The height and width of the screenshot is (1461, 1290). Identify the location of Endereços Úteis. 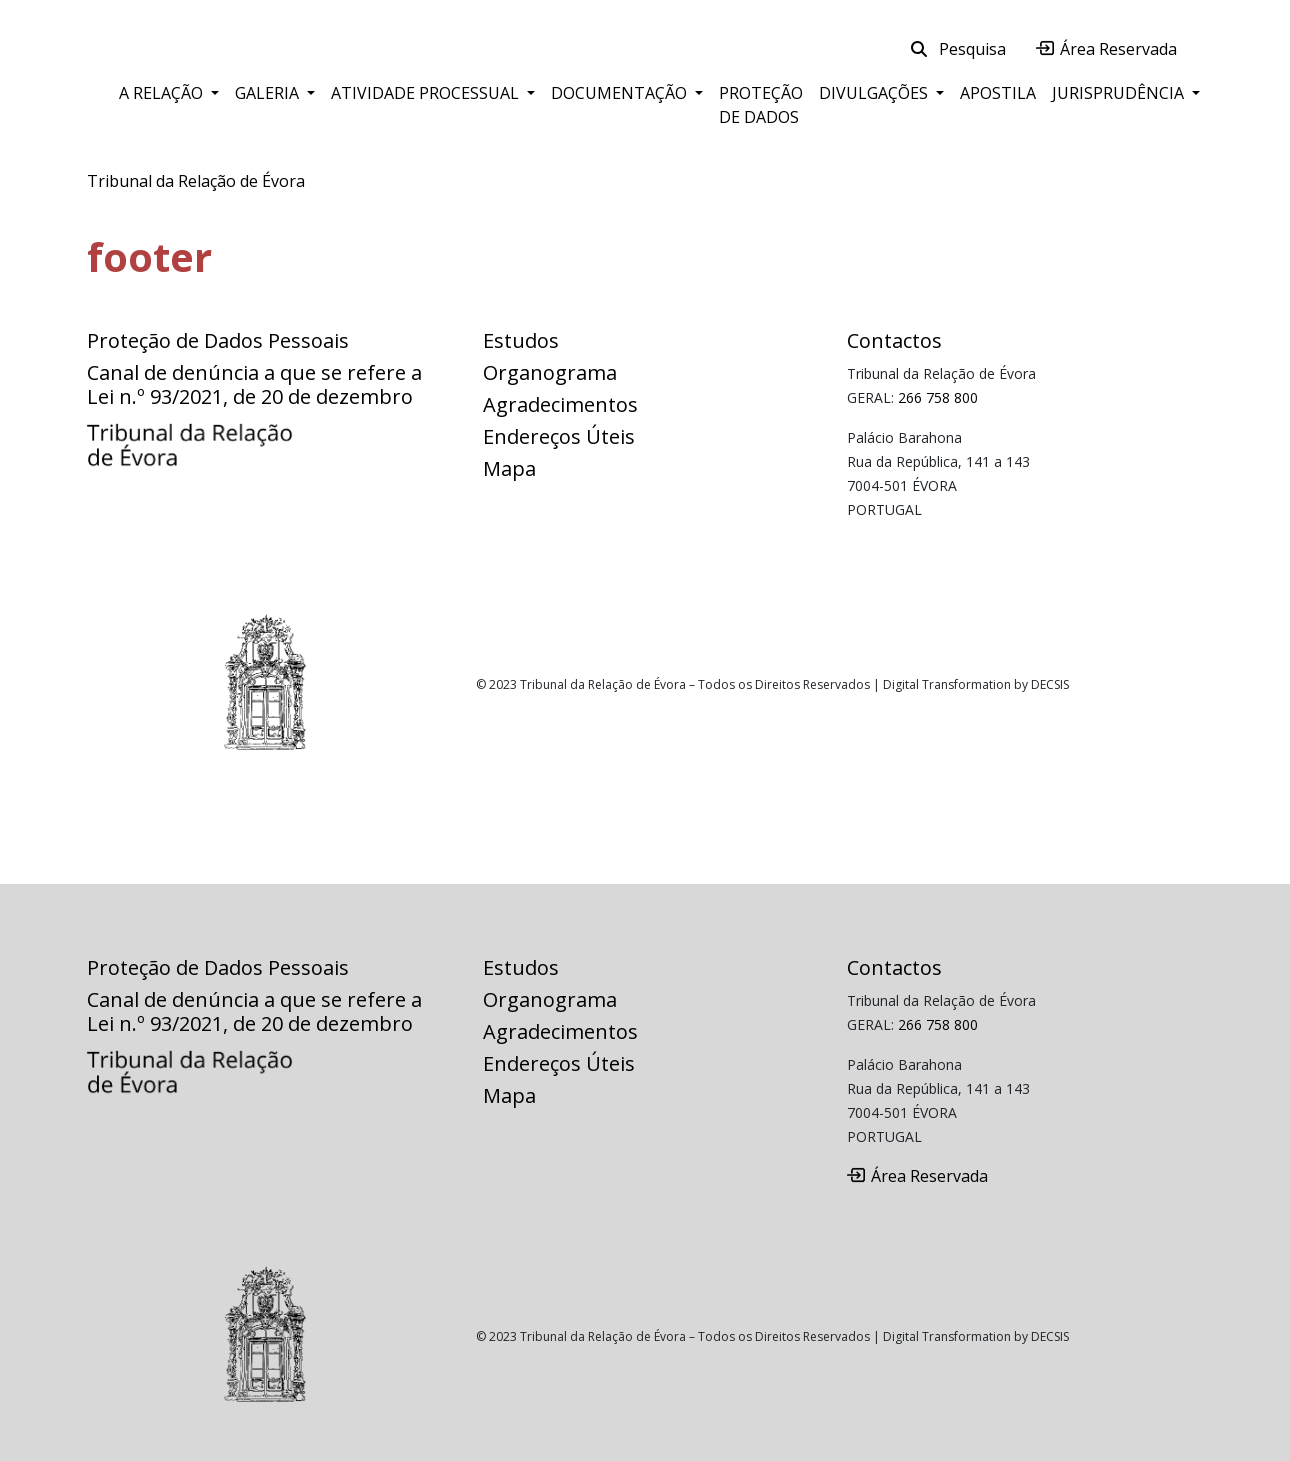
(559, 436).